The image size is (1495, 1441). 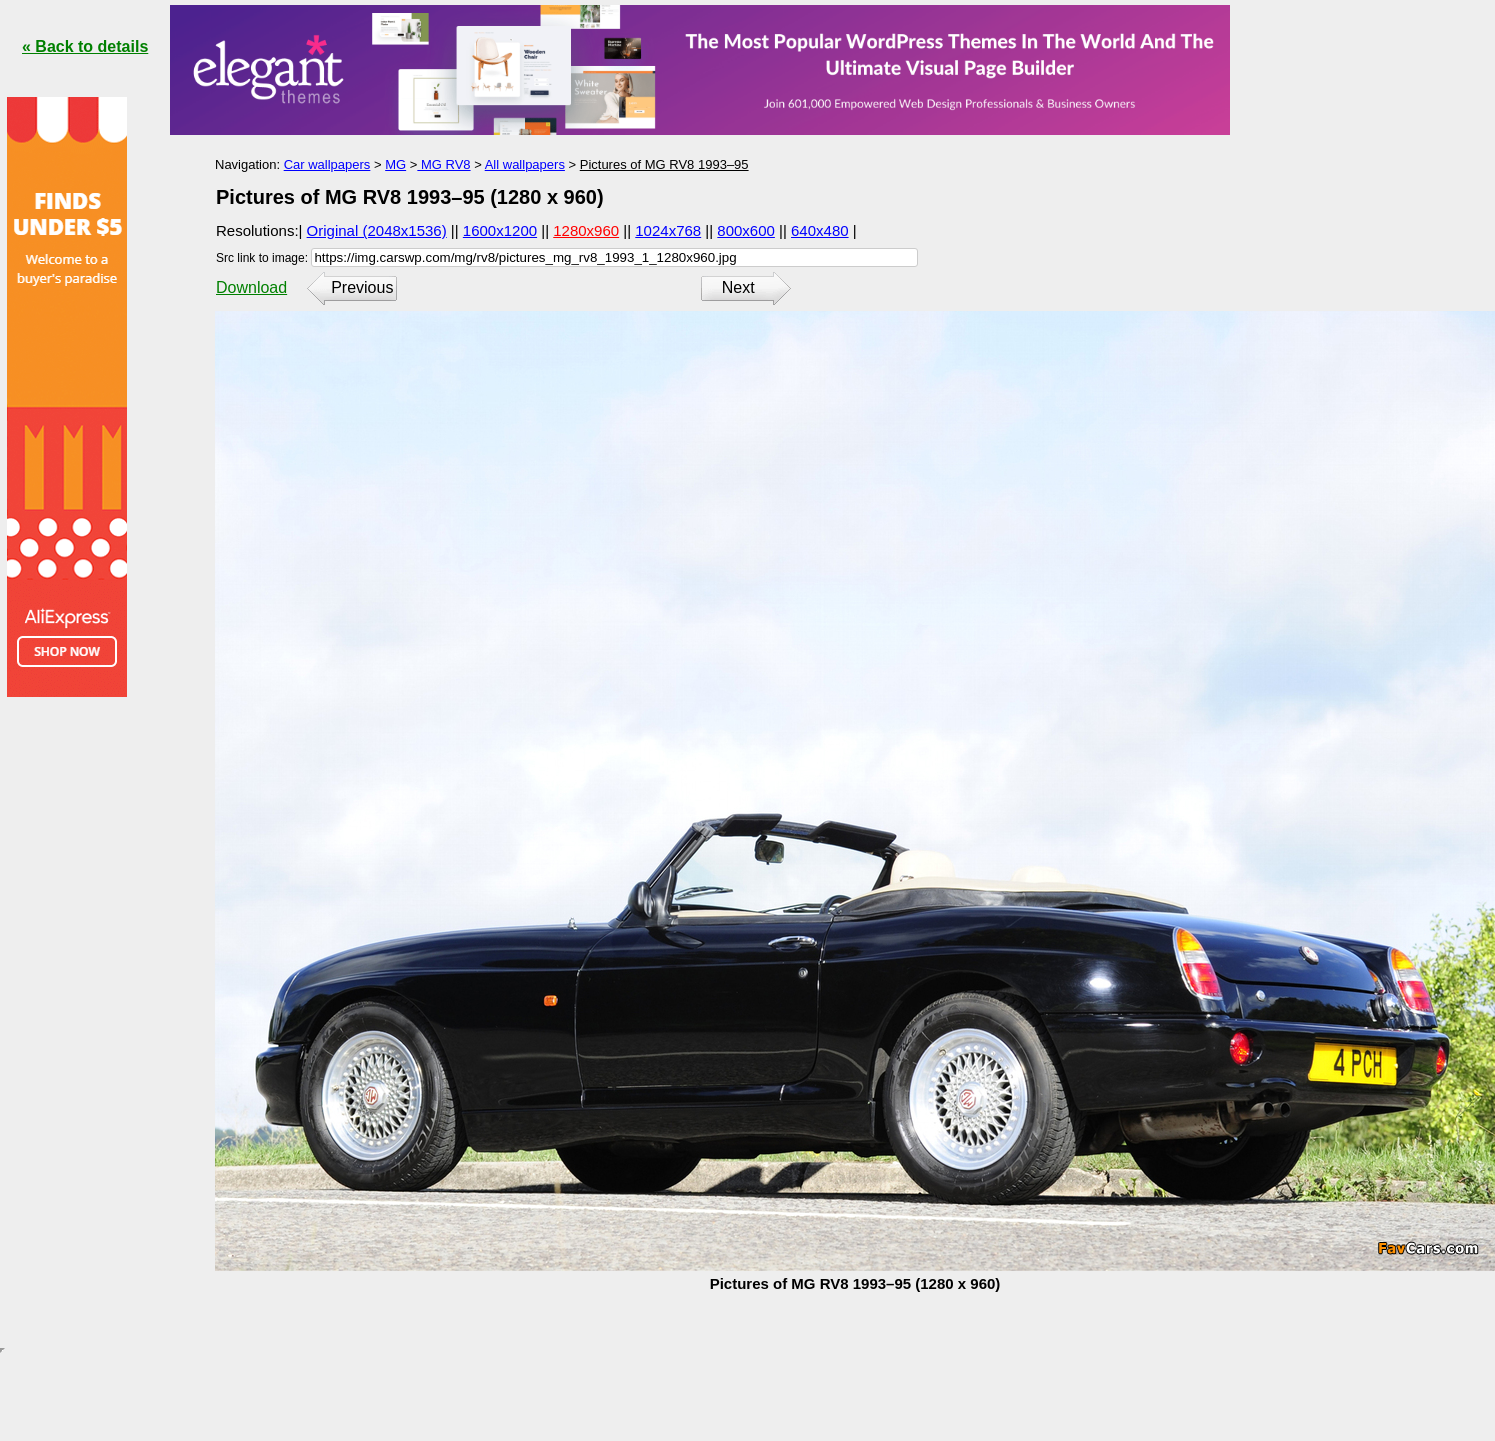 I want to click on Next, so click(x=738, y=287).